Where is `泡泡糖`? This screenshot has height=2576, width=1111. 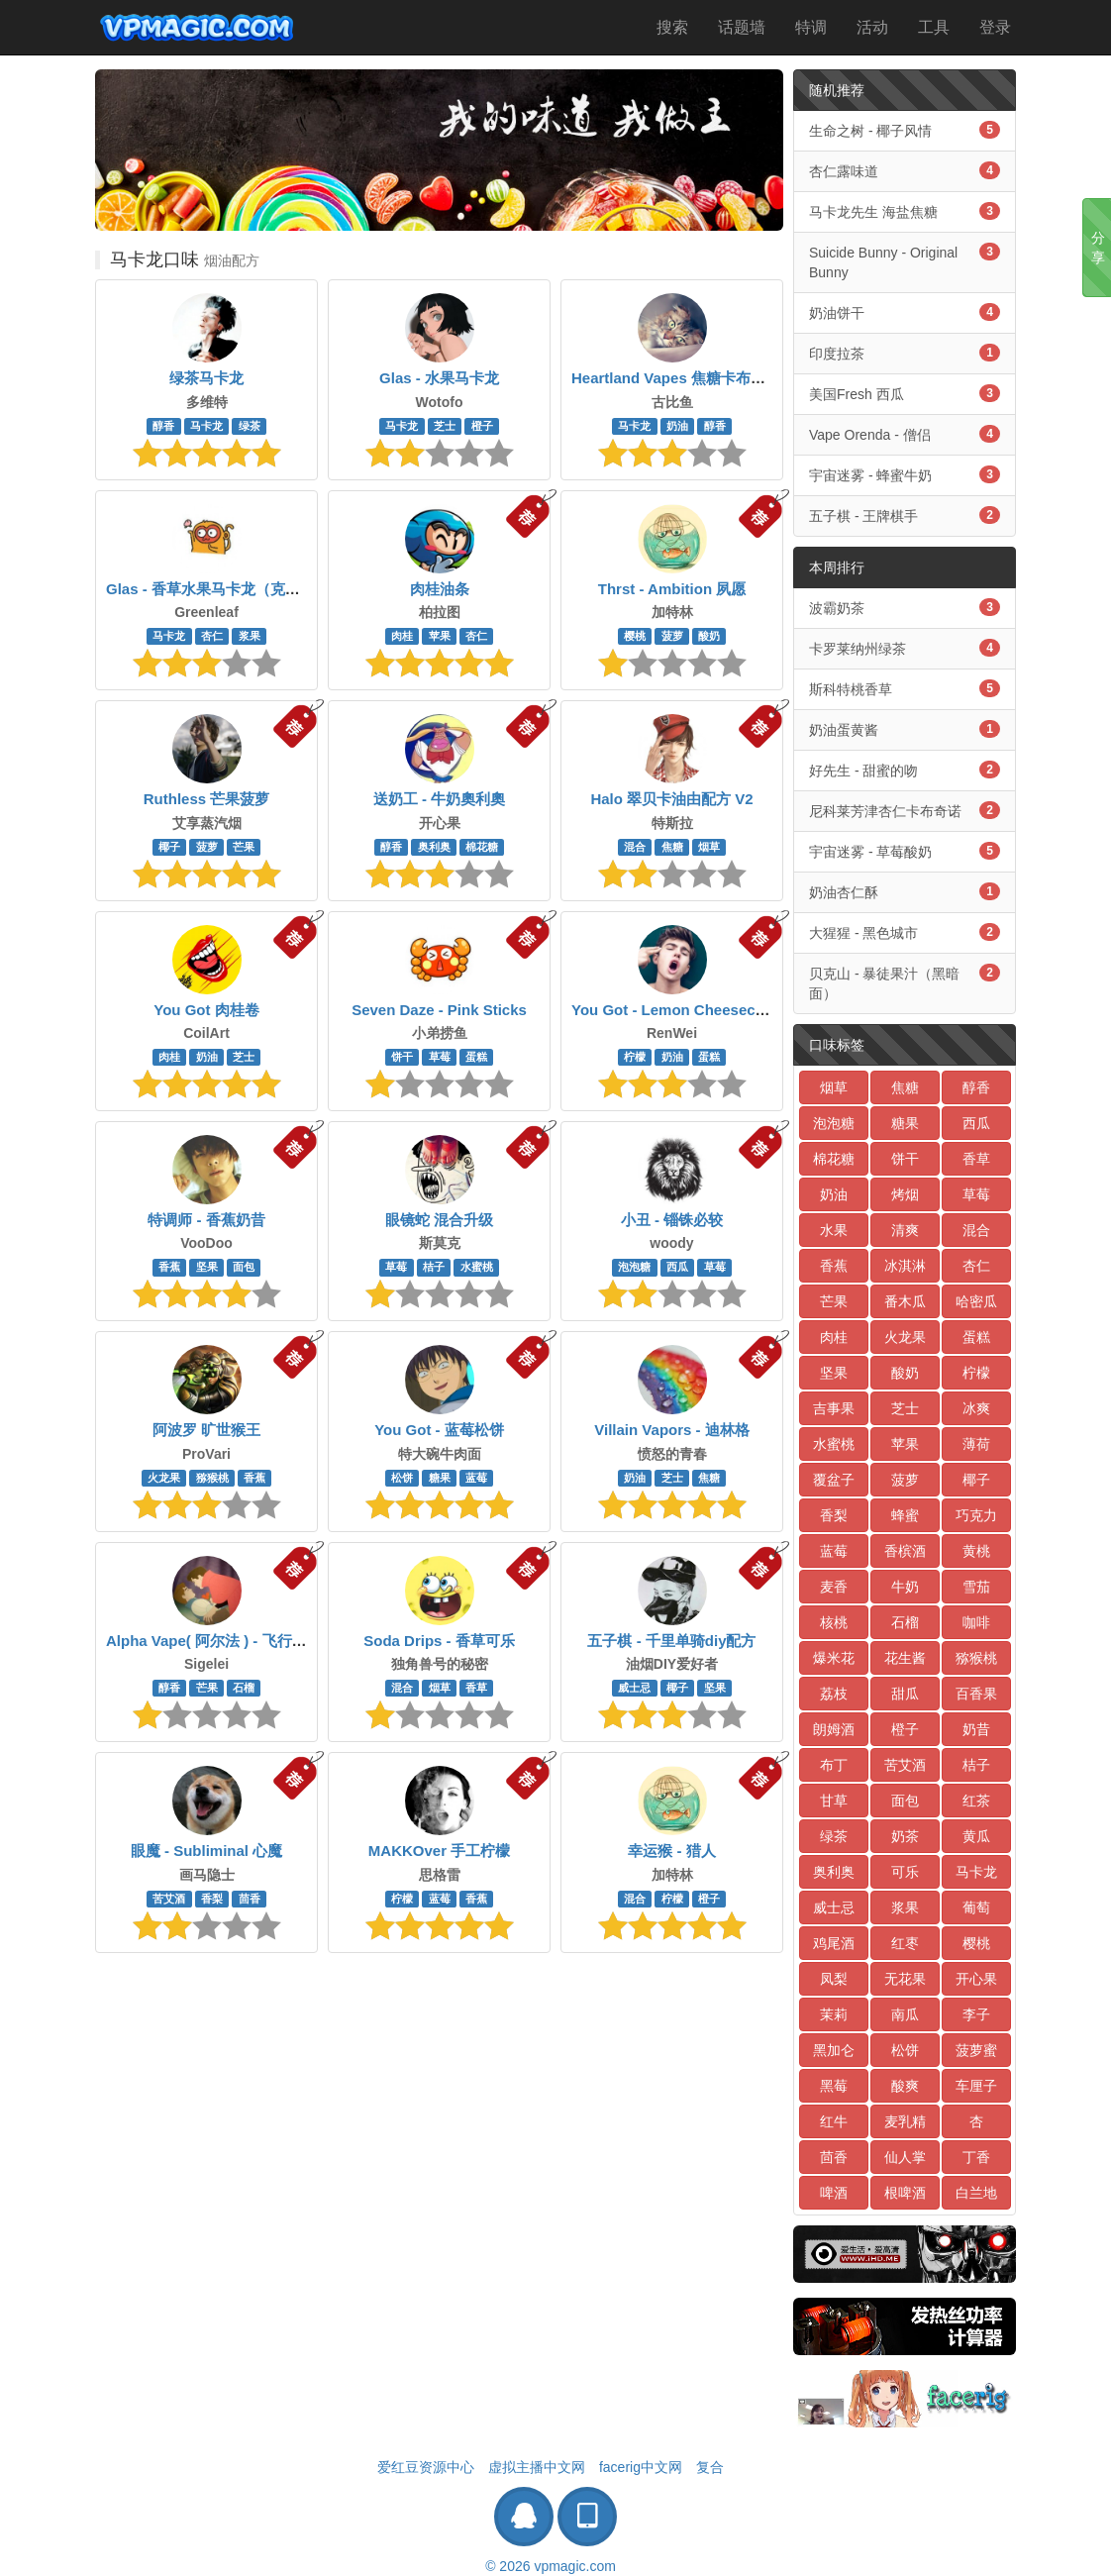
泡泡糖 is located at coordinates (634, 1267).